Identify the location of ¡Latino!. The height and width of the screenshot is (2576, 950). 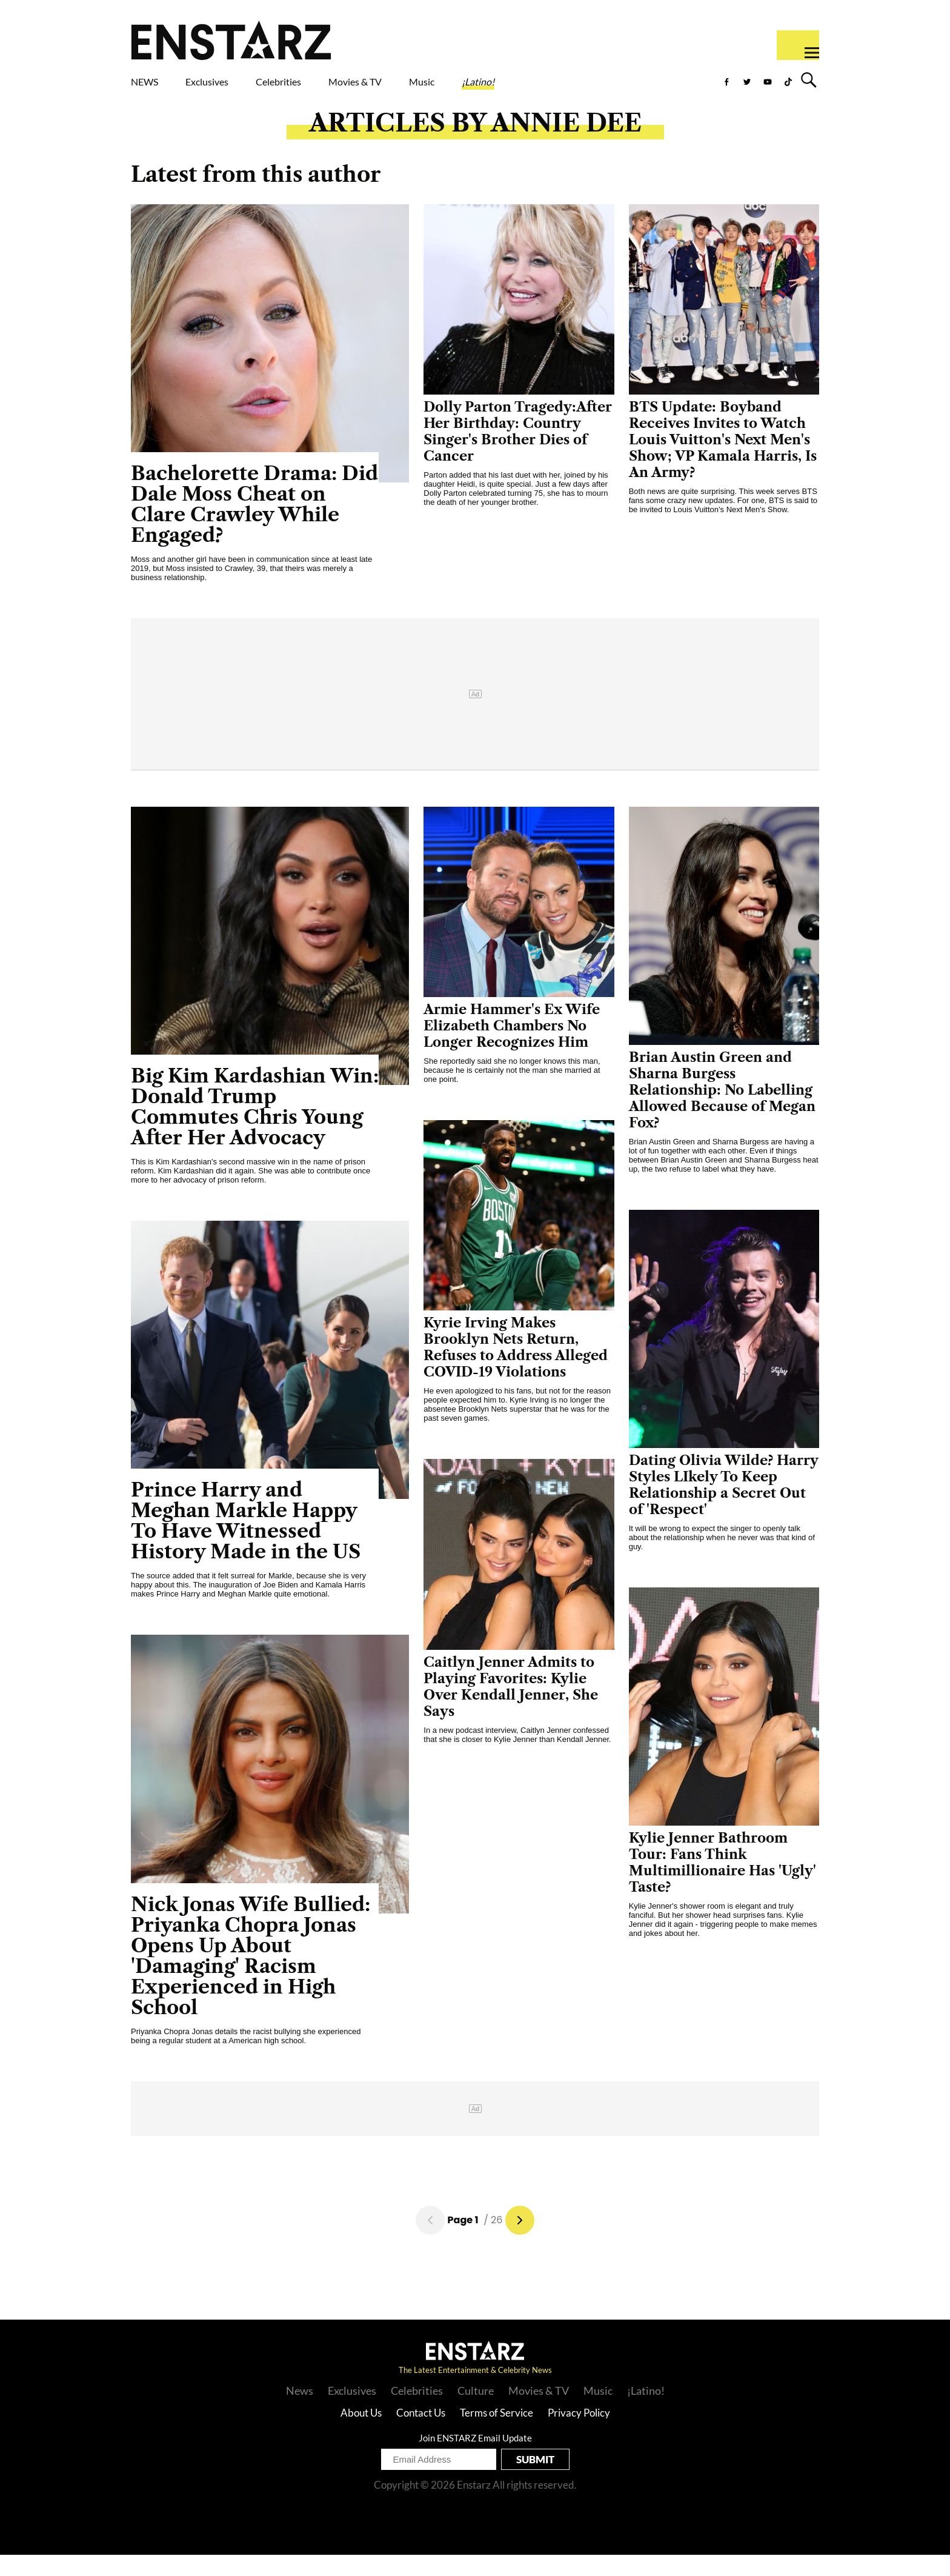
(605, 89).